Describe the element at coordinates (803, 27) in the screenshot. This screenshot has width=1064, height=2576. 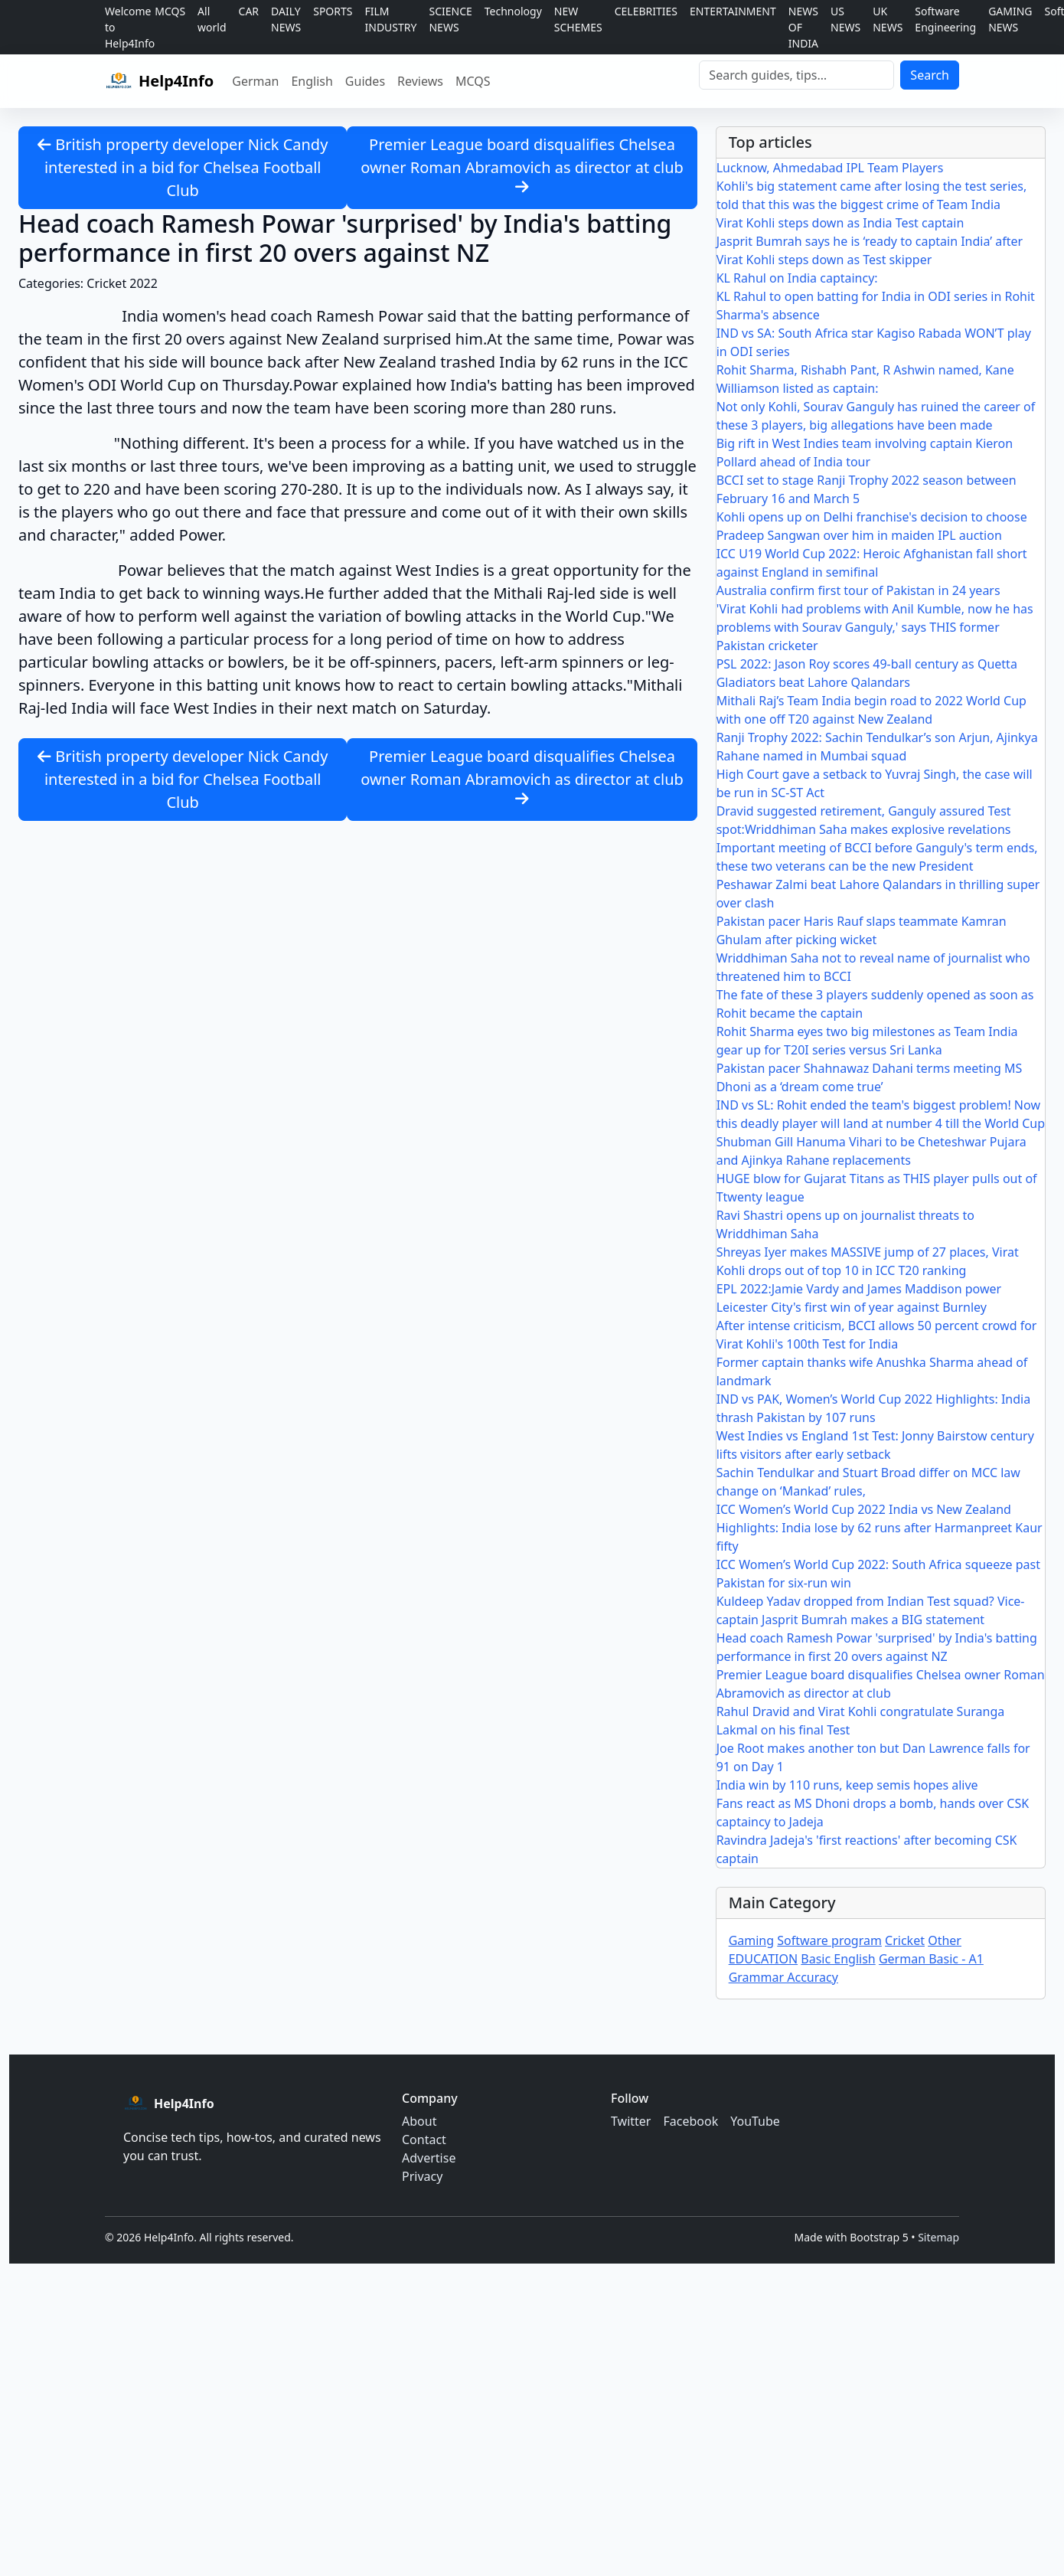
I see `NEWS OF INDIA` at that location.